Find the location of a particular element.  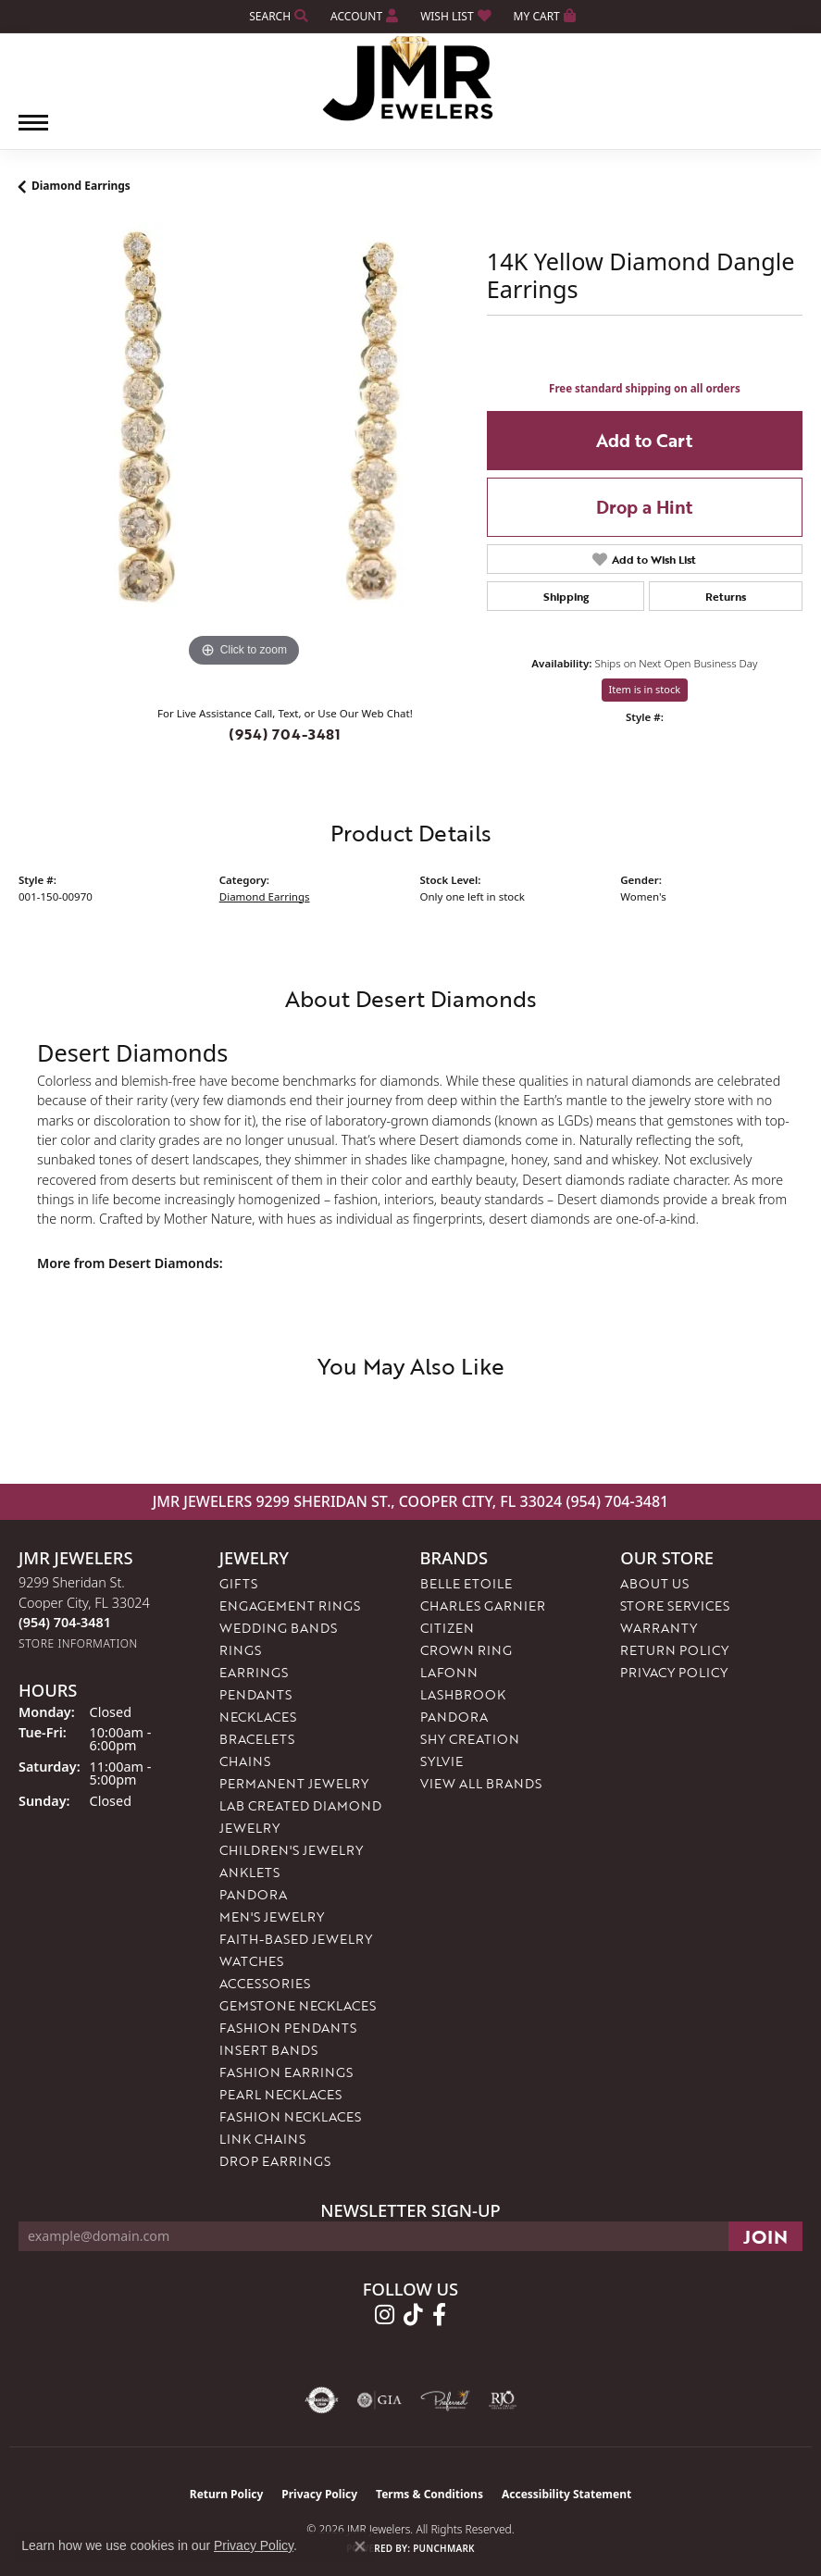

Earrings [menuitem] is located at coordinates (253, 1672).